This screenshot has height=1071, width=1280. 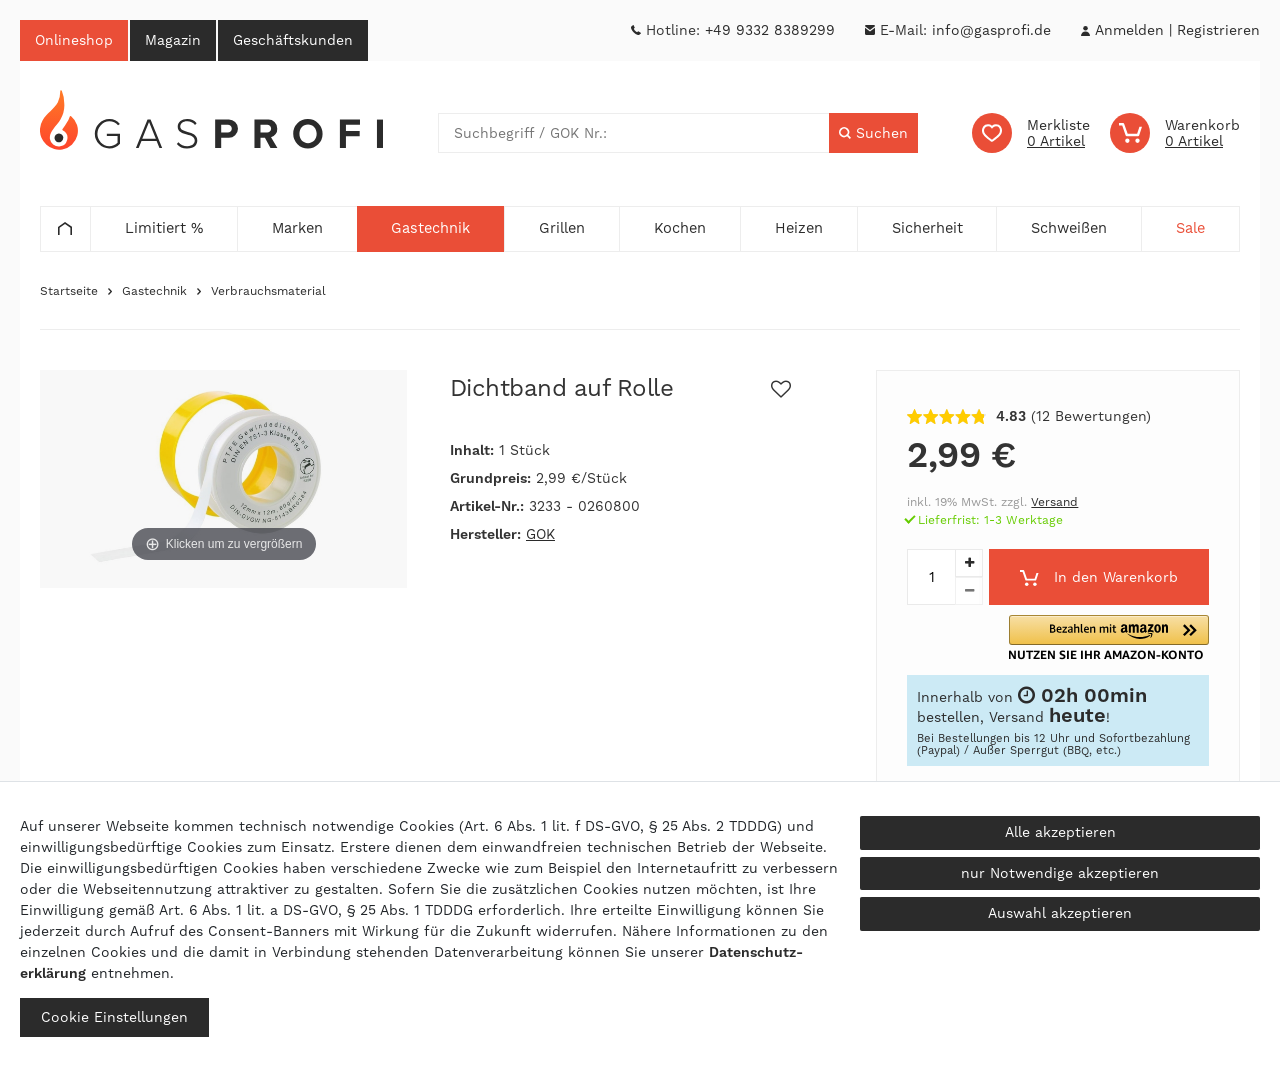 I want to click on [Wunschliste], so click(x=1031, y=134).